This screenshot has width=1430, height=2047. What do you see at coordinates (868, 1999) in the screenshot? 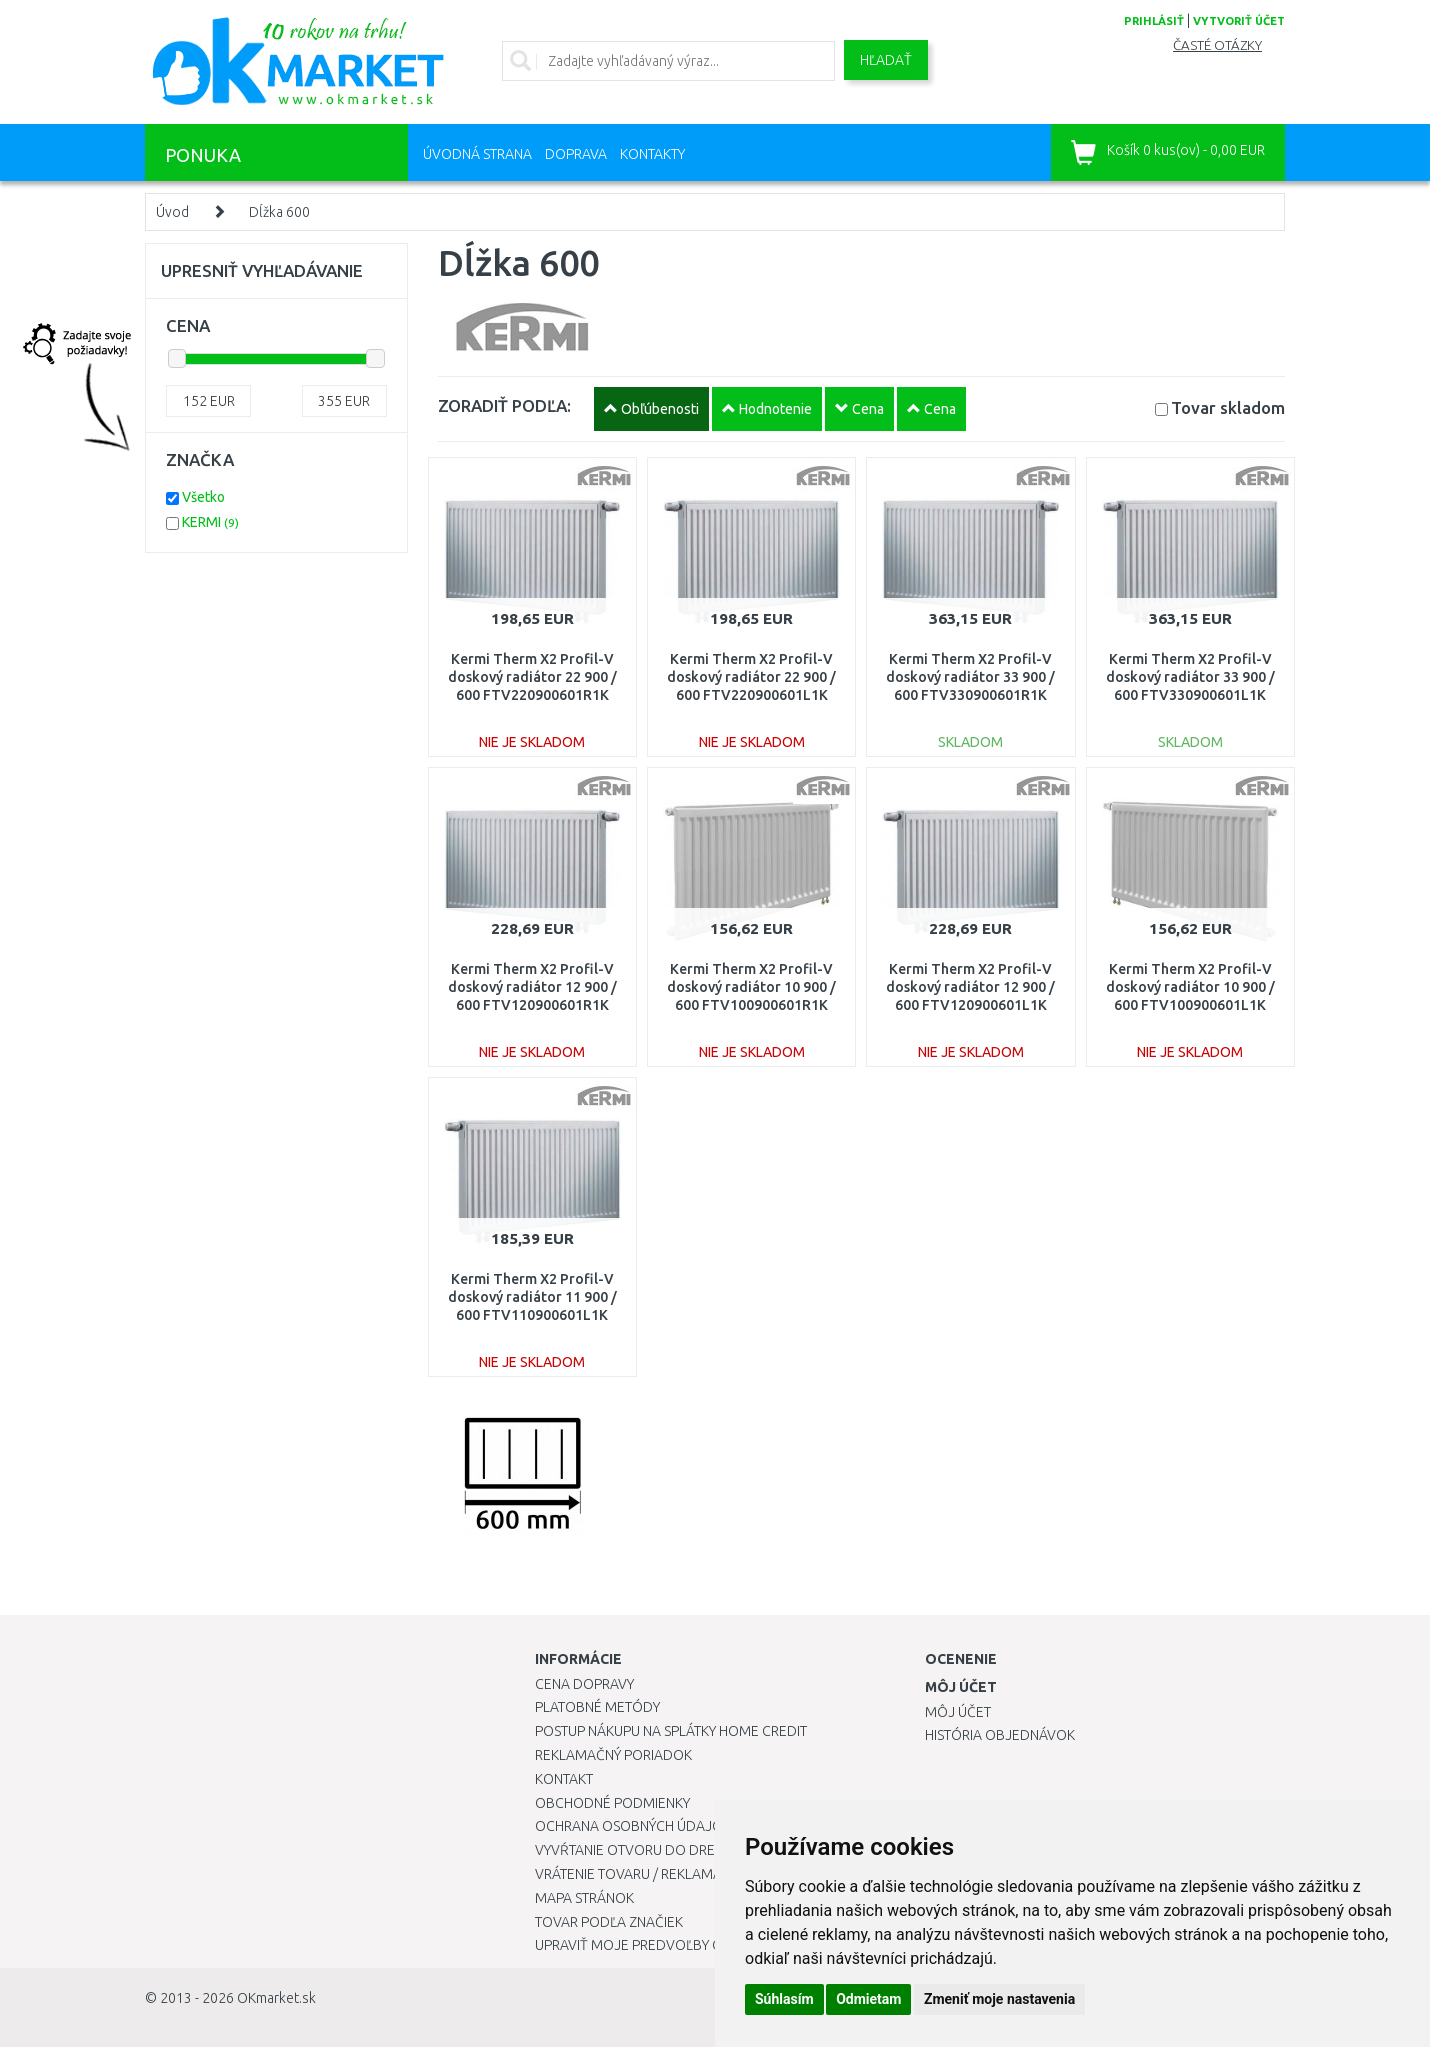
I see `Odmietam [button]` at bounding box center [868, 1999].